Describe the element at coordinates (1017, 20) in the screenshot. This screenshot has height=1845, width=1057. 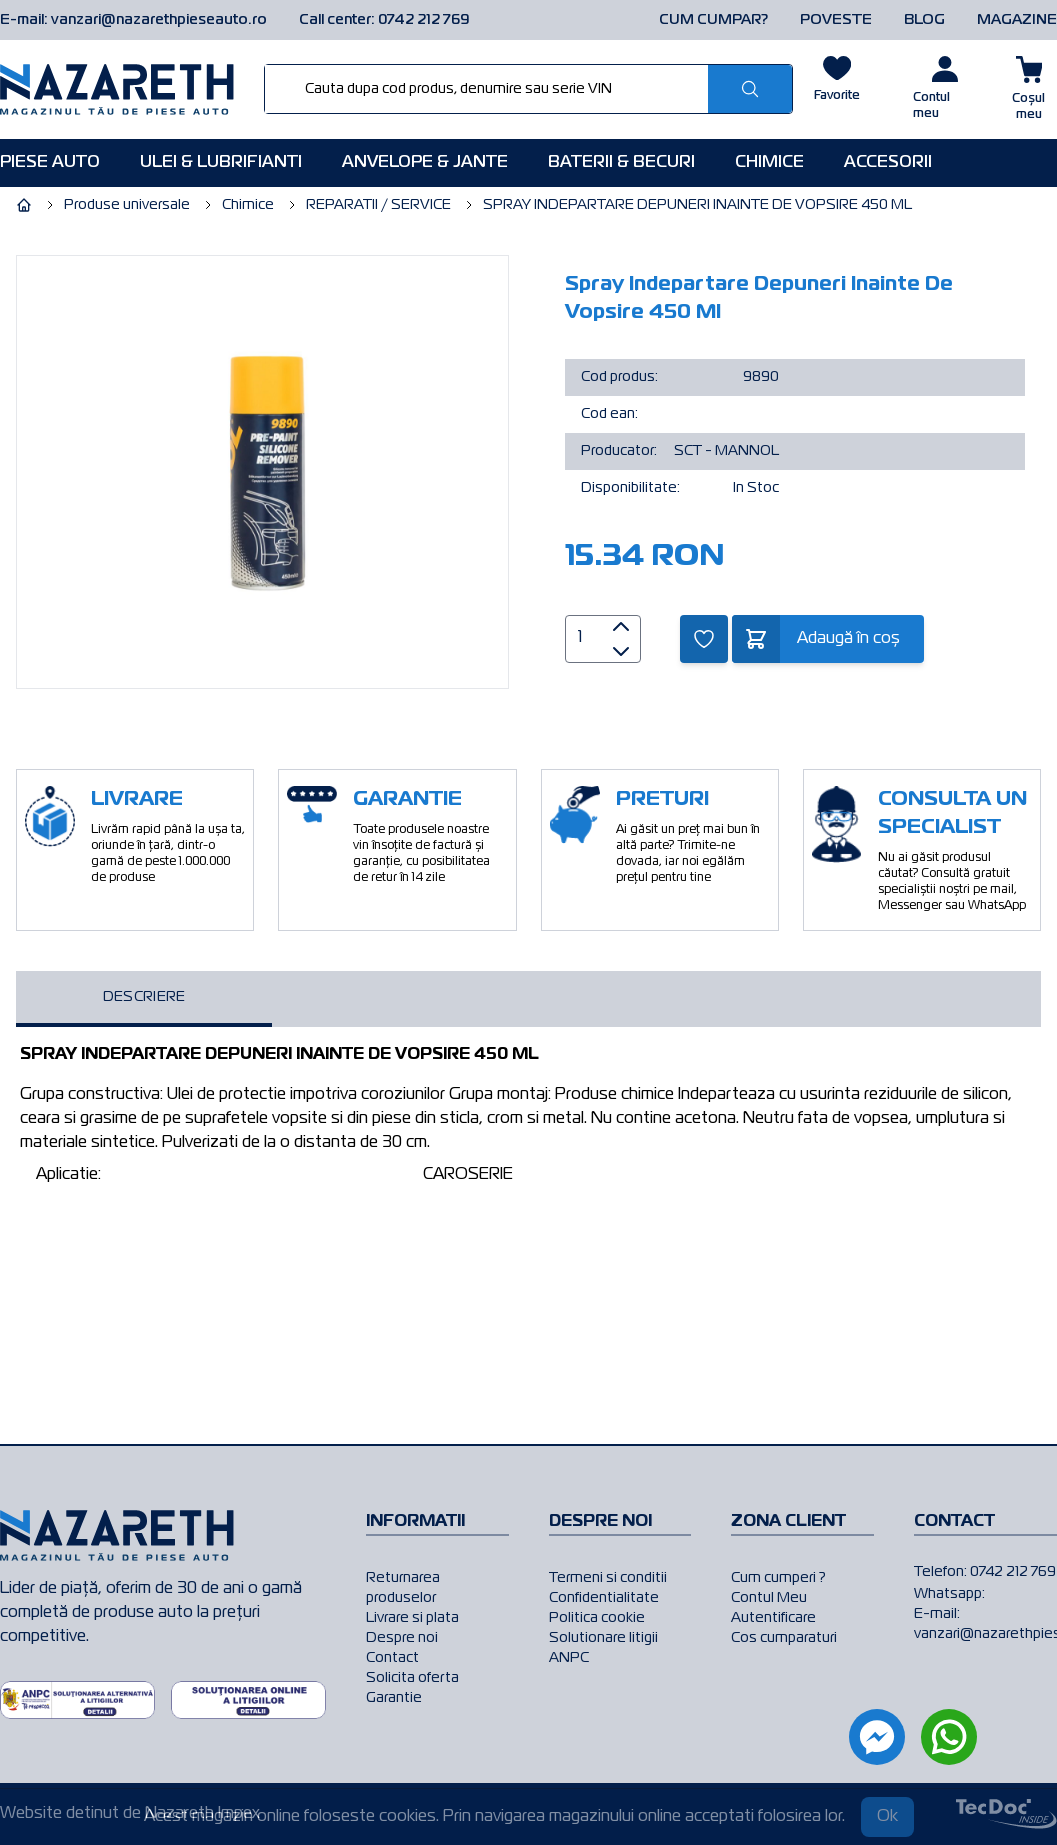
I see `MAGAZINE` at that location.